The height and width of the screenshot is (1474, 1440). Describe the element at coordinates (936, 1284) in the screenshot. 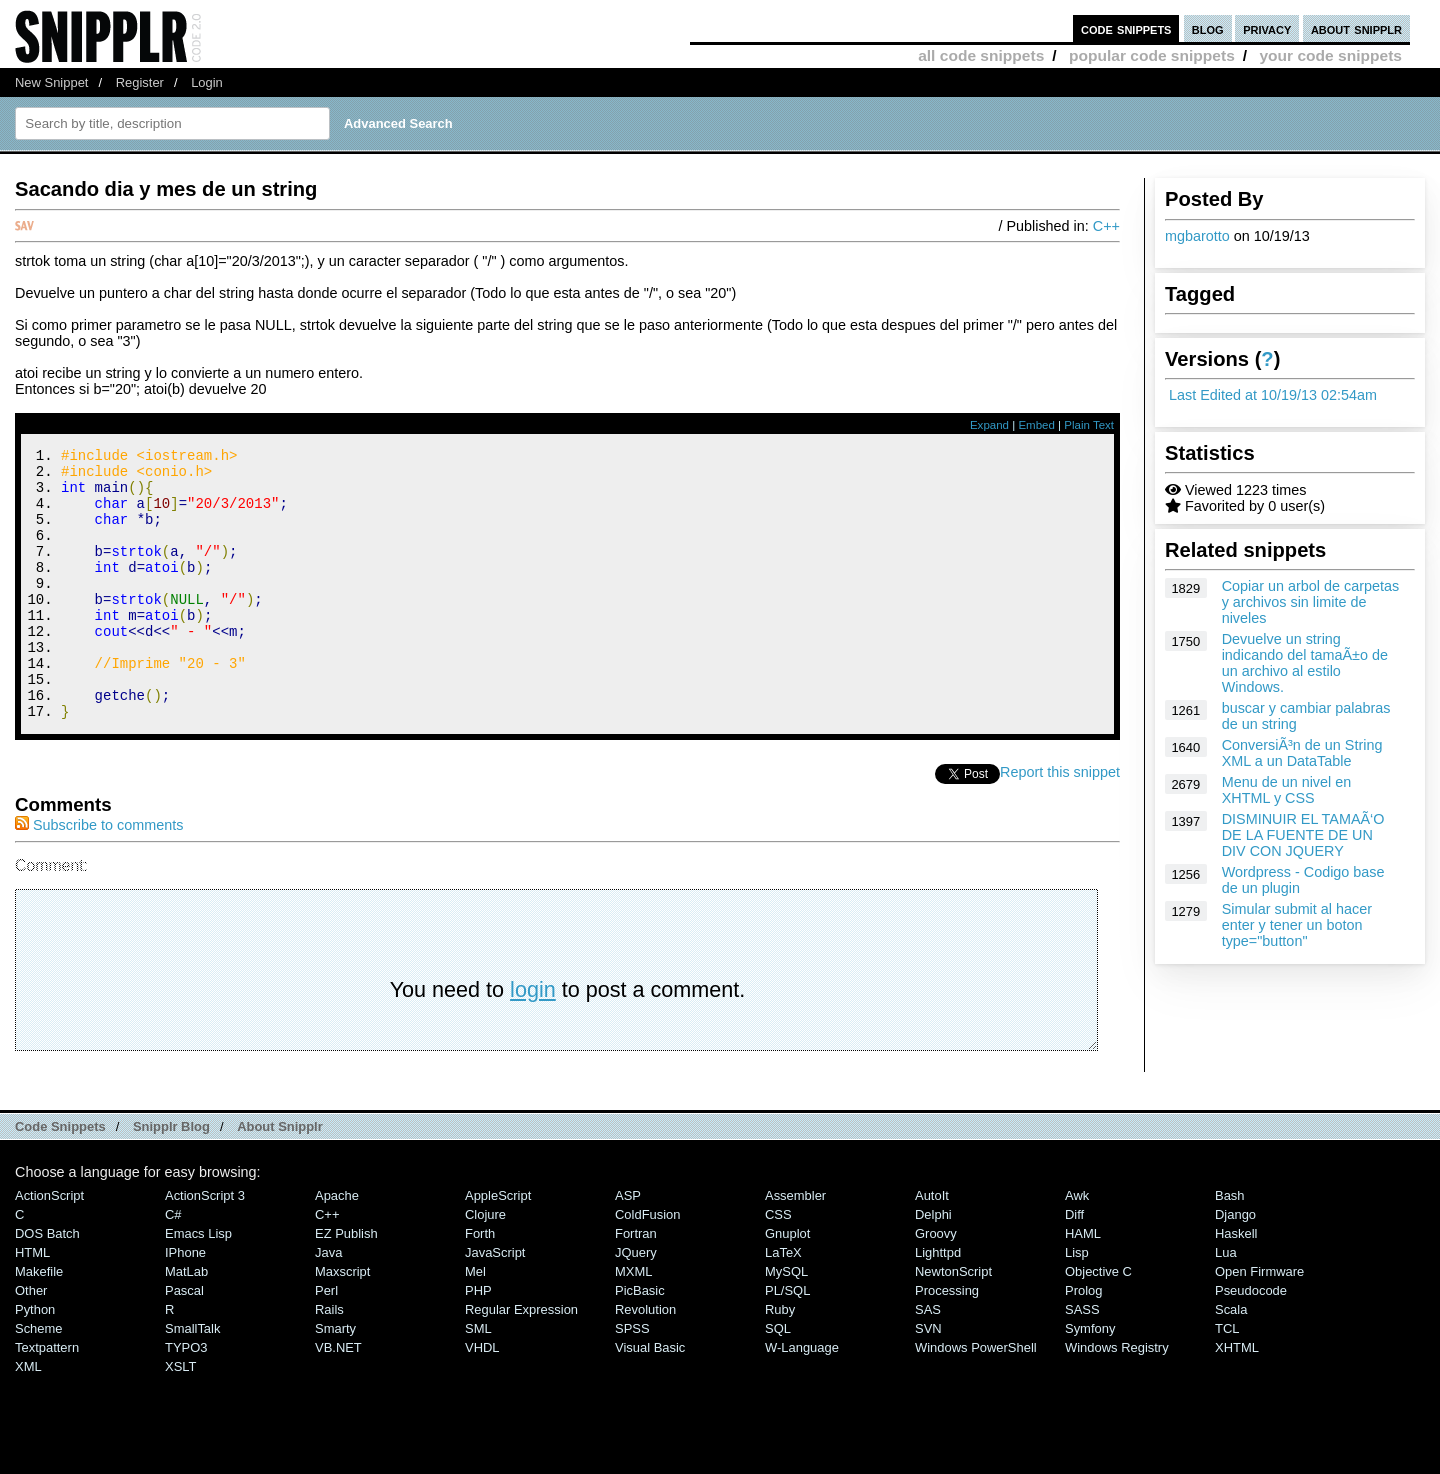

I see `Groovy` at that location.